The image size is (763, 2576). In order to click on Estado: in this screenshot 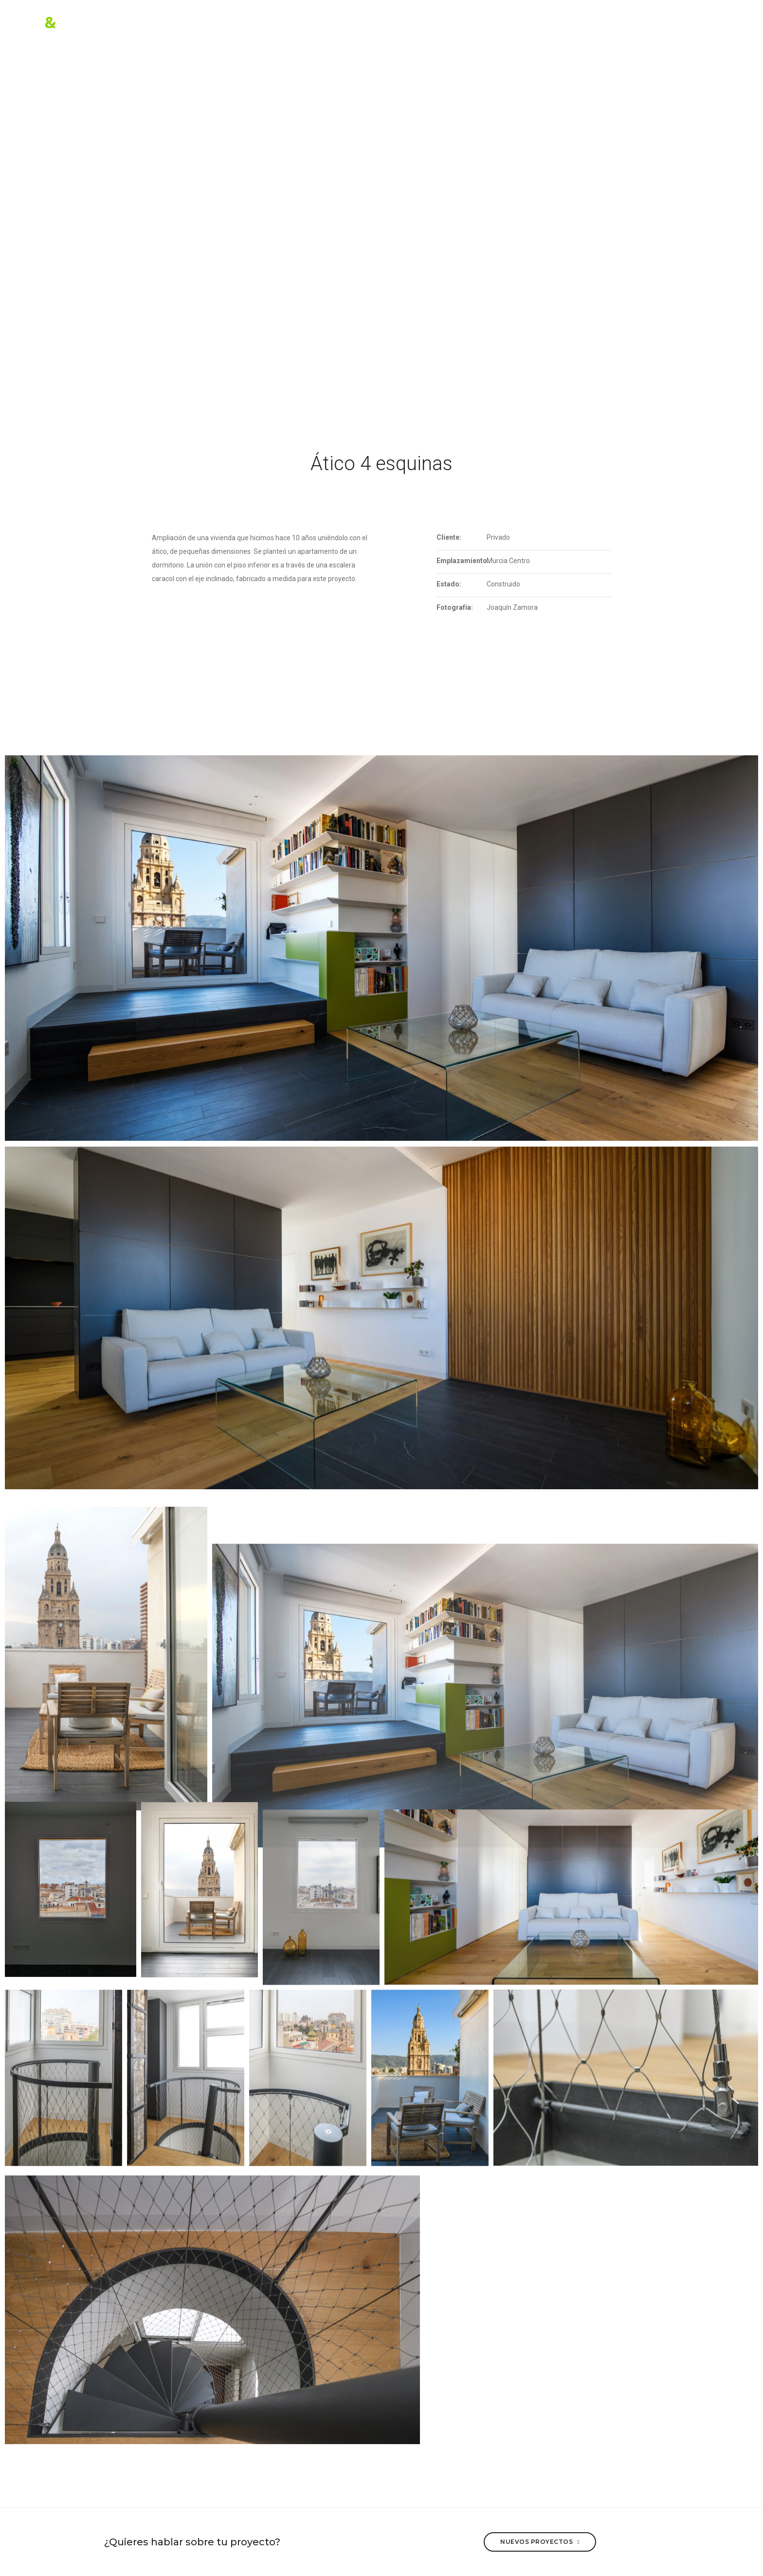, I will do `click(448, 584)`.